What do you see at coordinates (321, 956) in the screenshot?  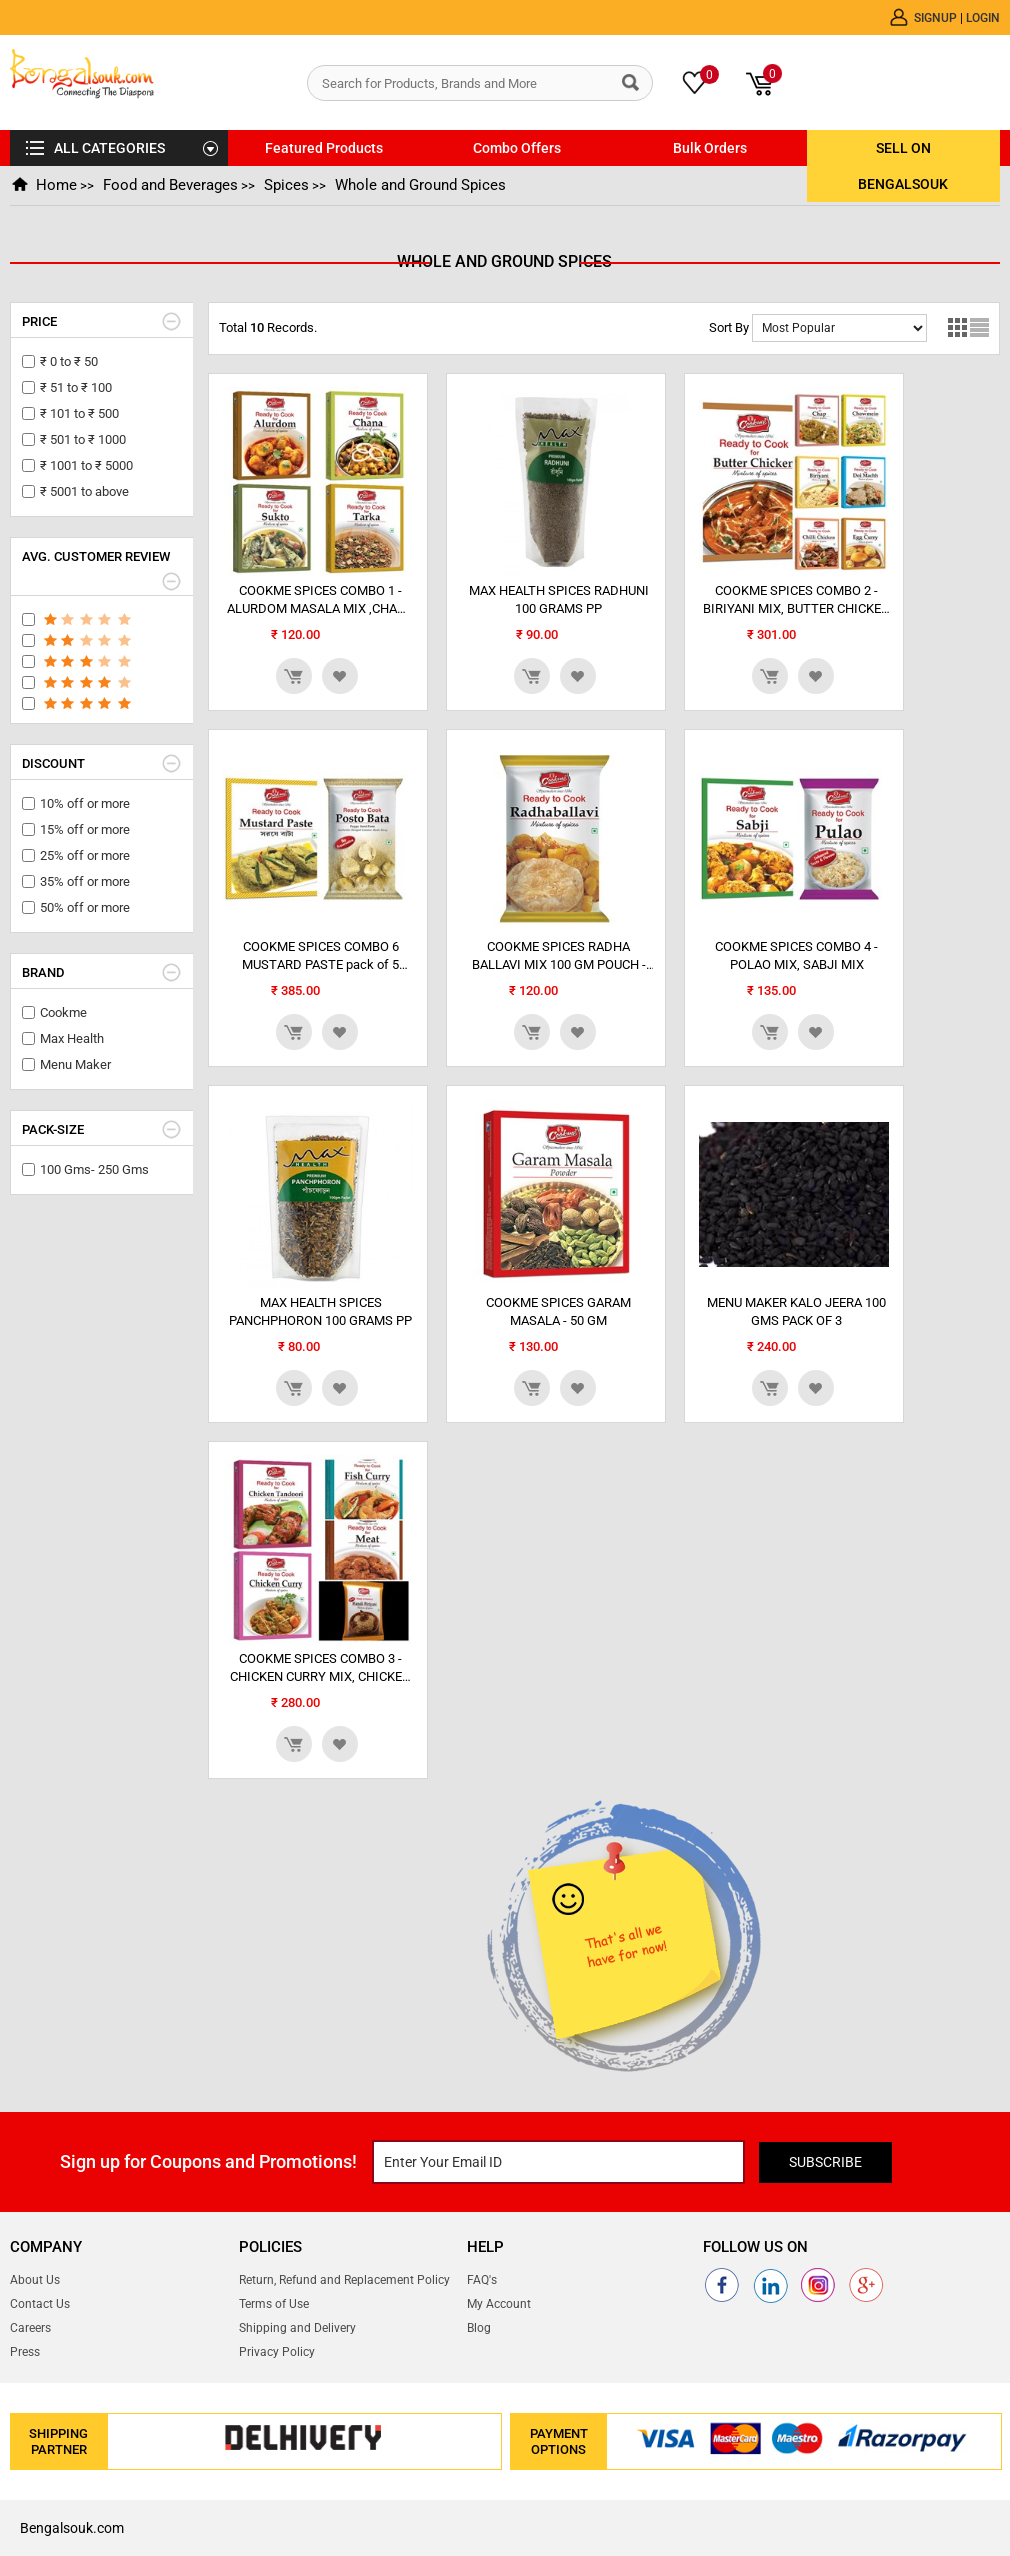 I see `COOKME SPICES COMBO 6 MUSTARD PASTE pack of 5 POST0 BATA PASTE pack of 2` at bounding box center [321, 956].